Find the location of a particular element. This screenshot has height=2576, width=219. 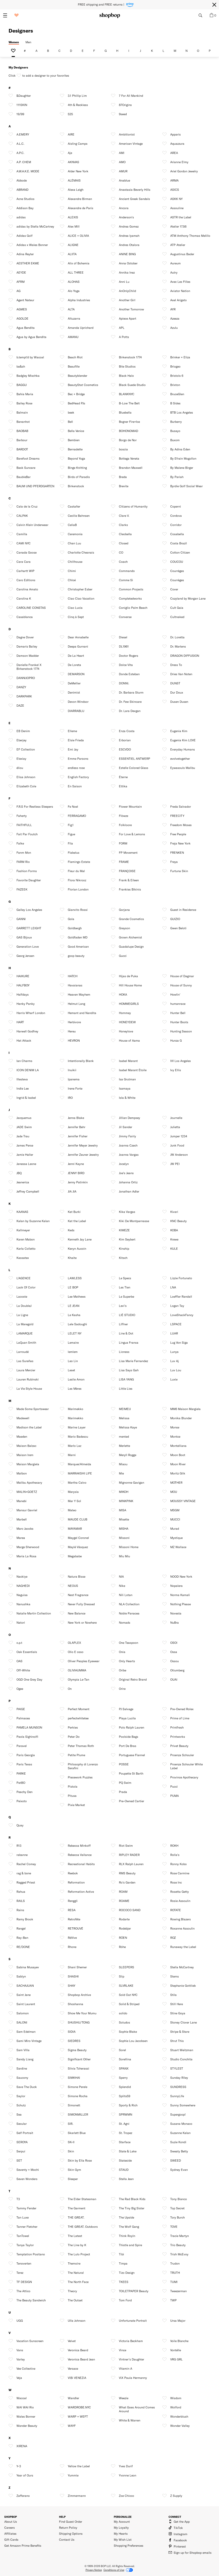

KULE is located at coordinates (174, 1248).